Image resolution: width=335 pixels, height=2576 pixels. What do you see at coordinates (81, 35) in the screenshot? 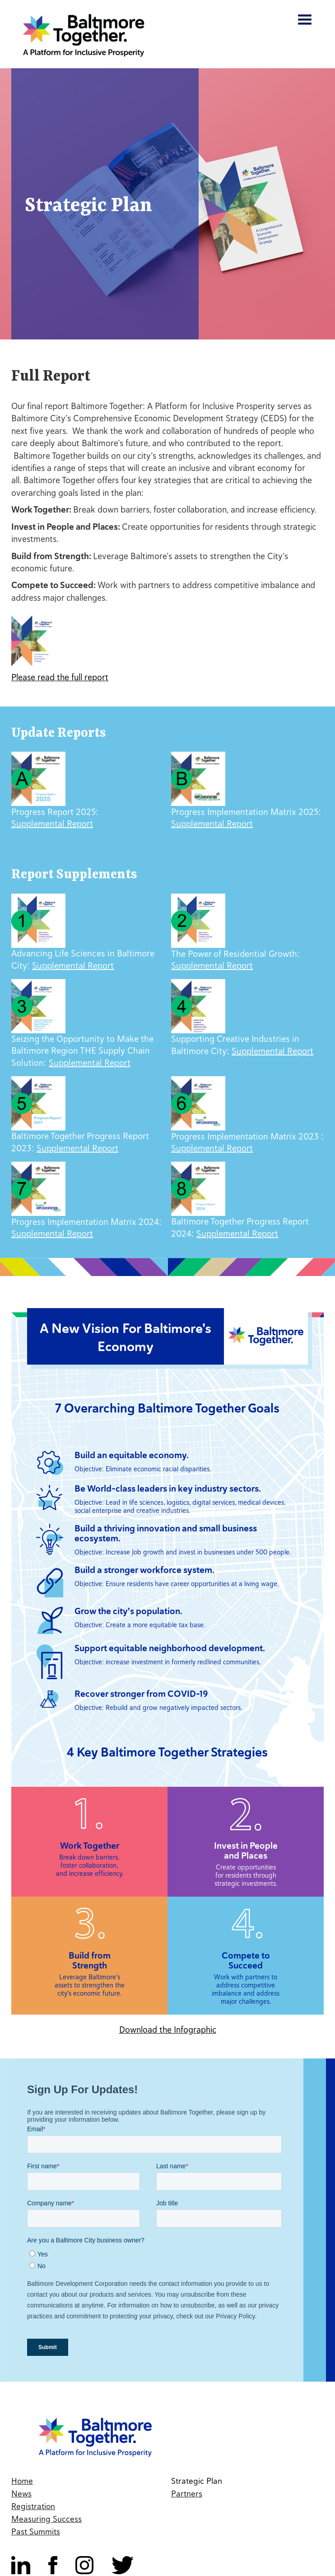
I see `[home]` at bounding box center [81, 35].